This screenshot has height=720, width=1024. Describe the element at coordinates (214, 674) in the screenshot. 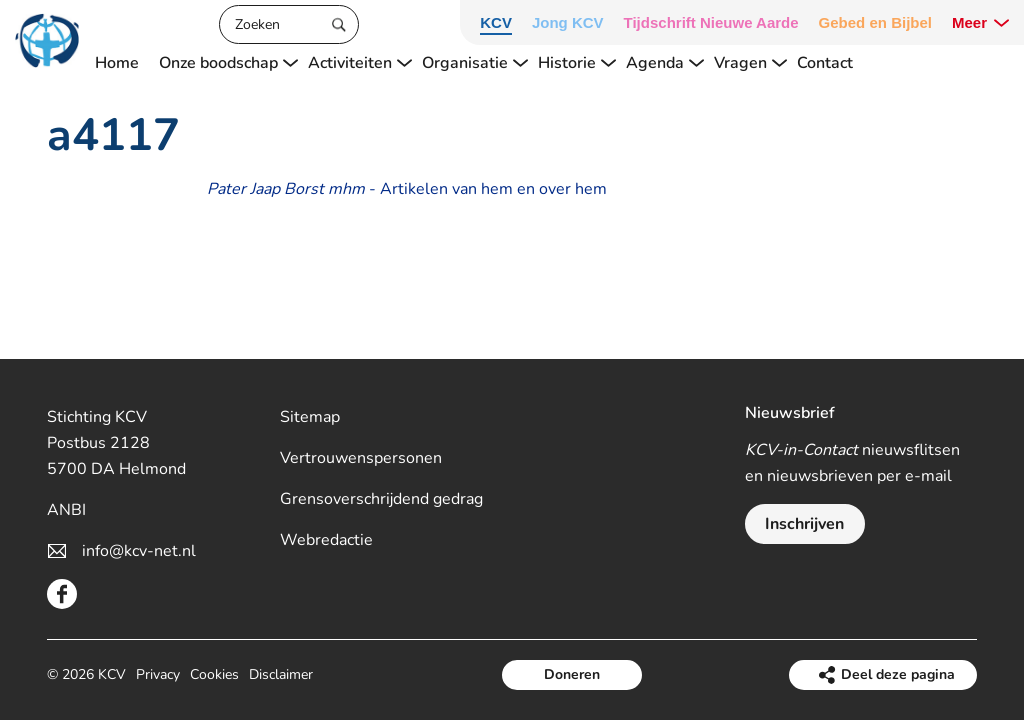

I see `Cookies` at that location.